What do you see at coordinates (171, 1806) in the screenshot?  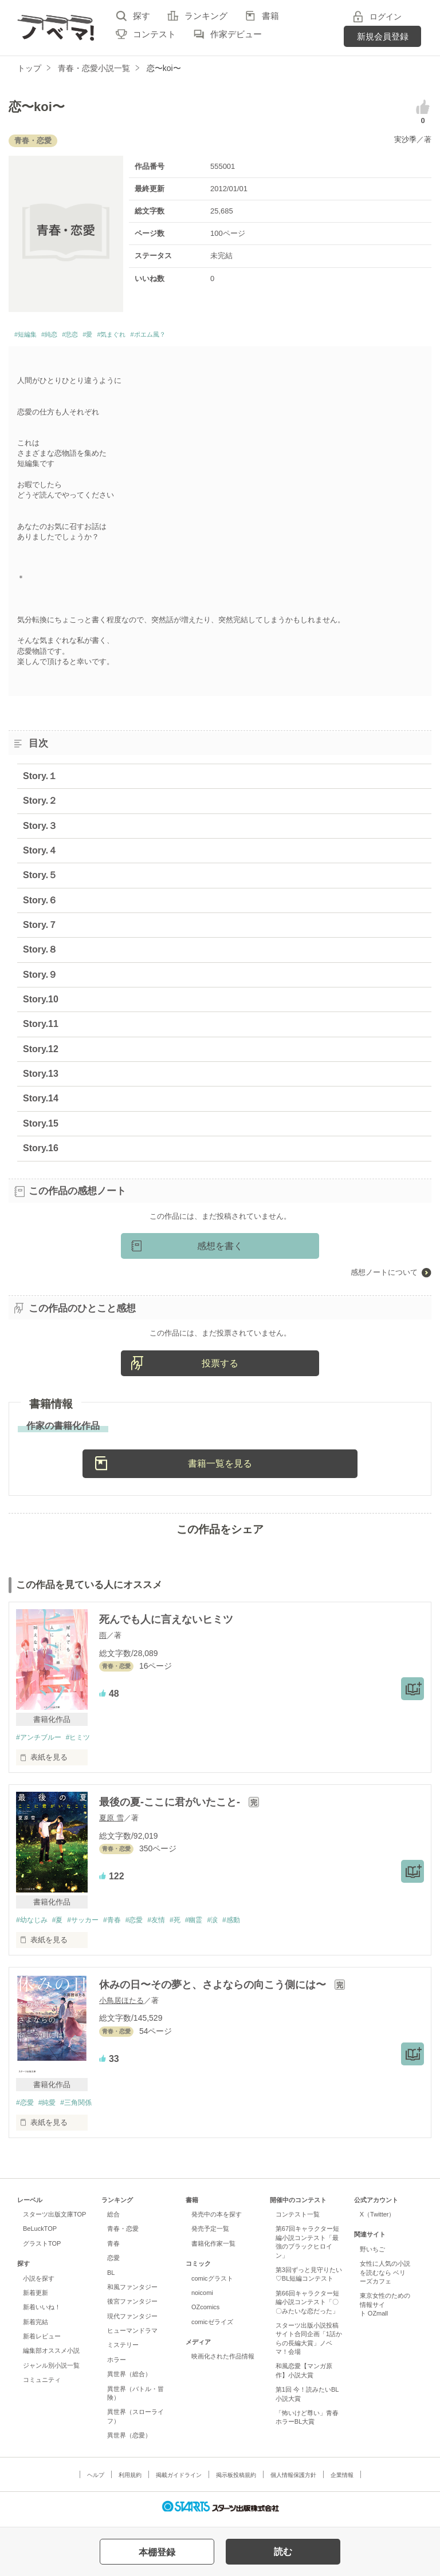 I see `最後の夏-ここに君がいたこと-` at bounding box center [171, 1806].